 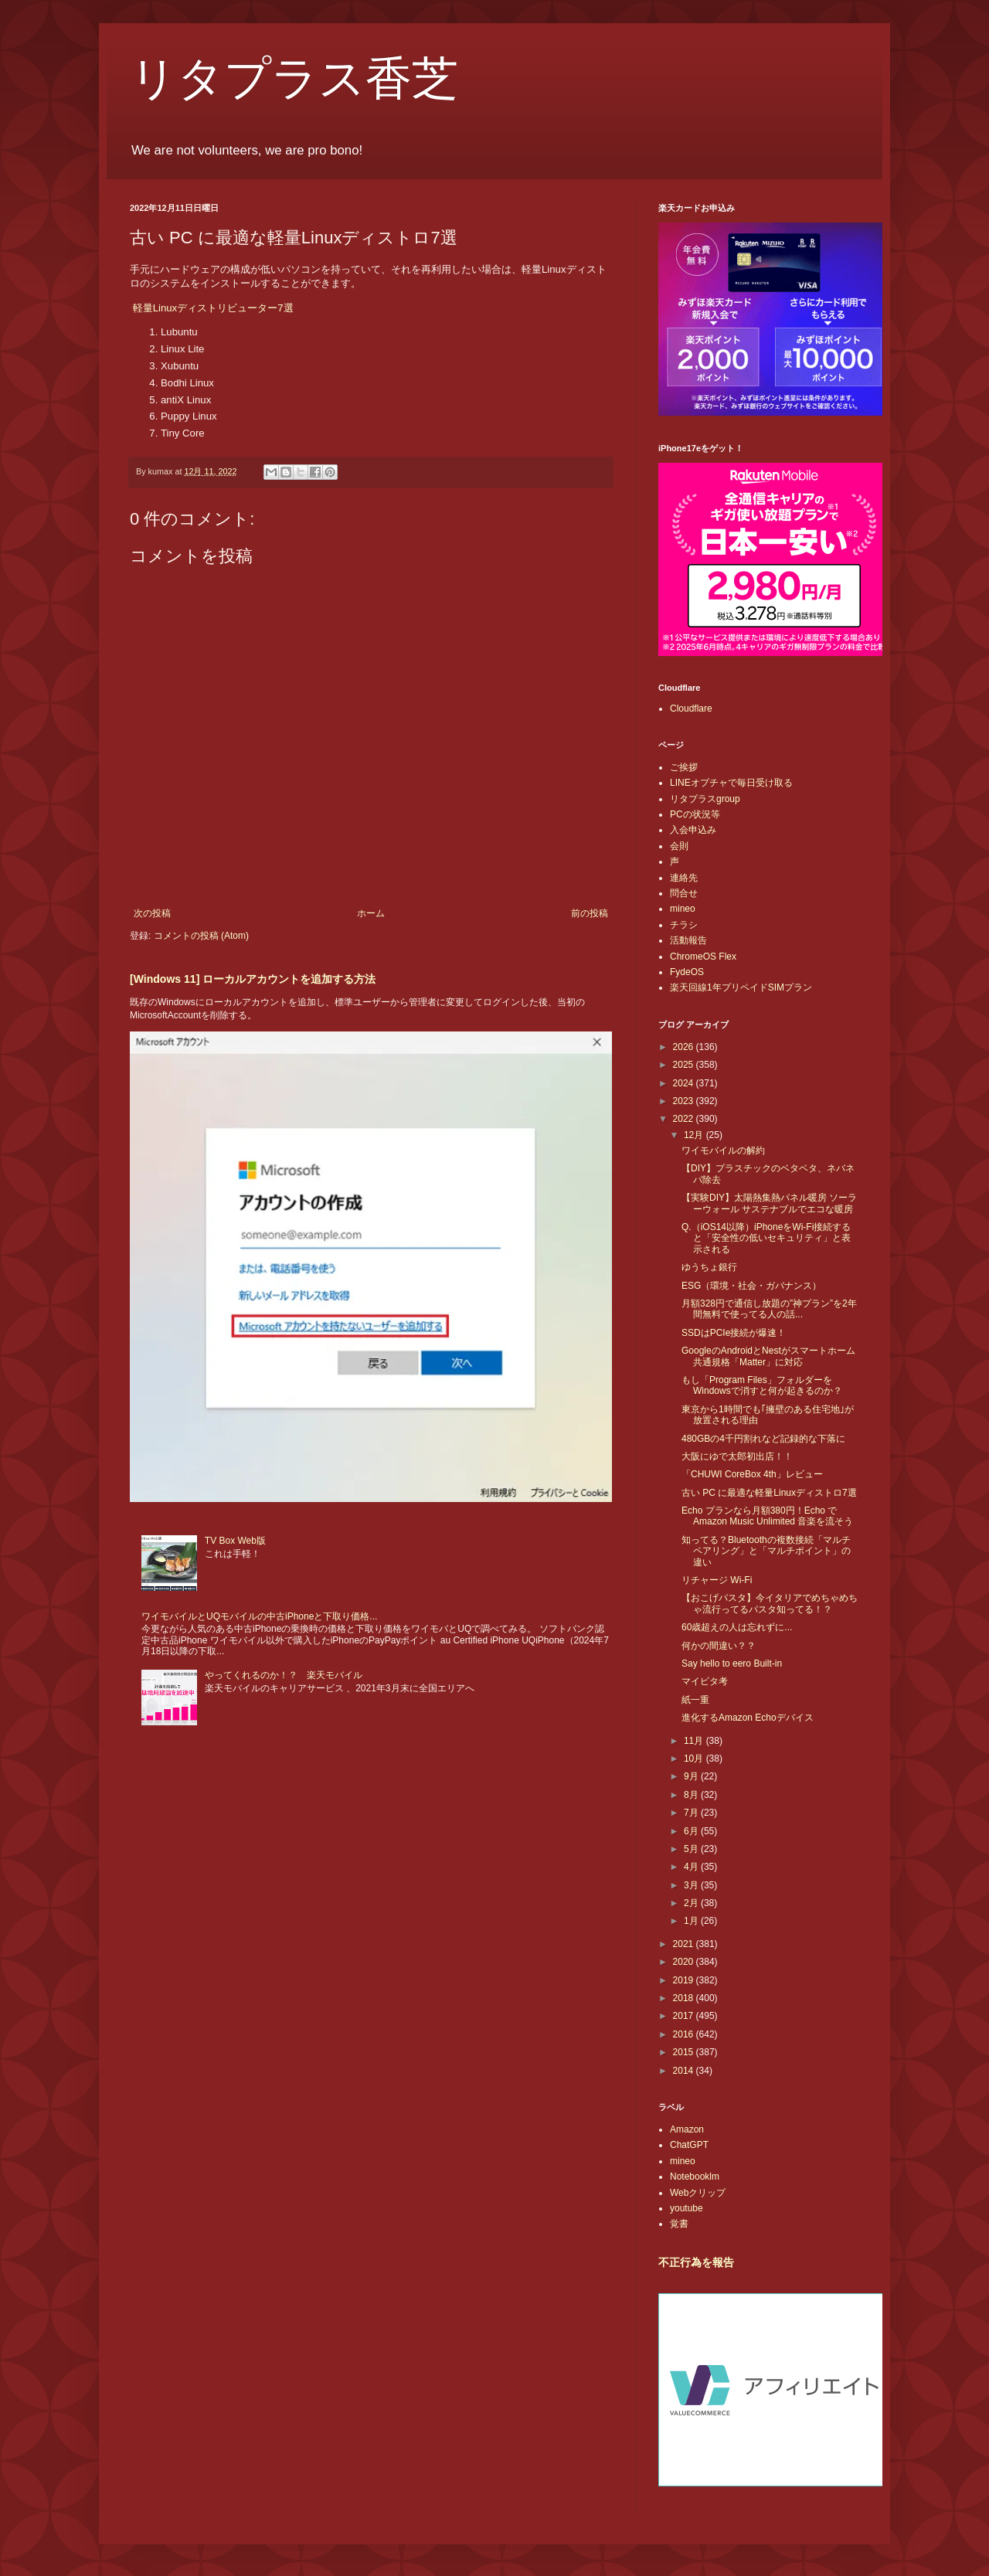 I want to click on リチャージ Wi-Fi, so click(x=716, y=1580).